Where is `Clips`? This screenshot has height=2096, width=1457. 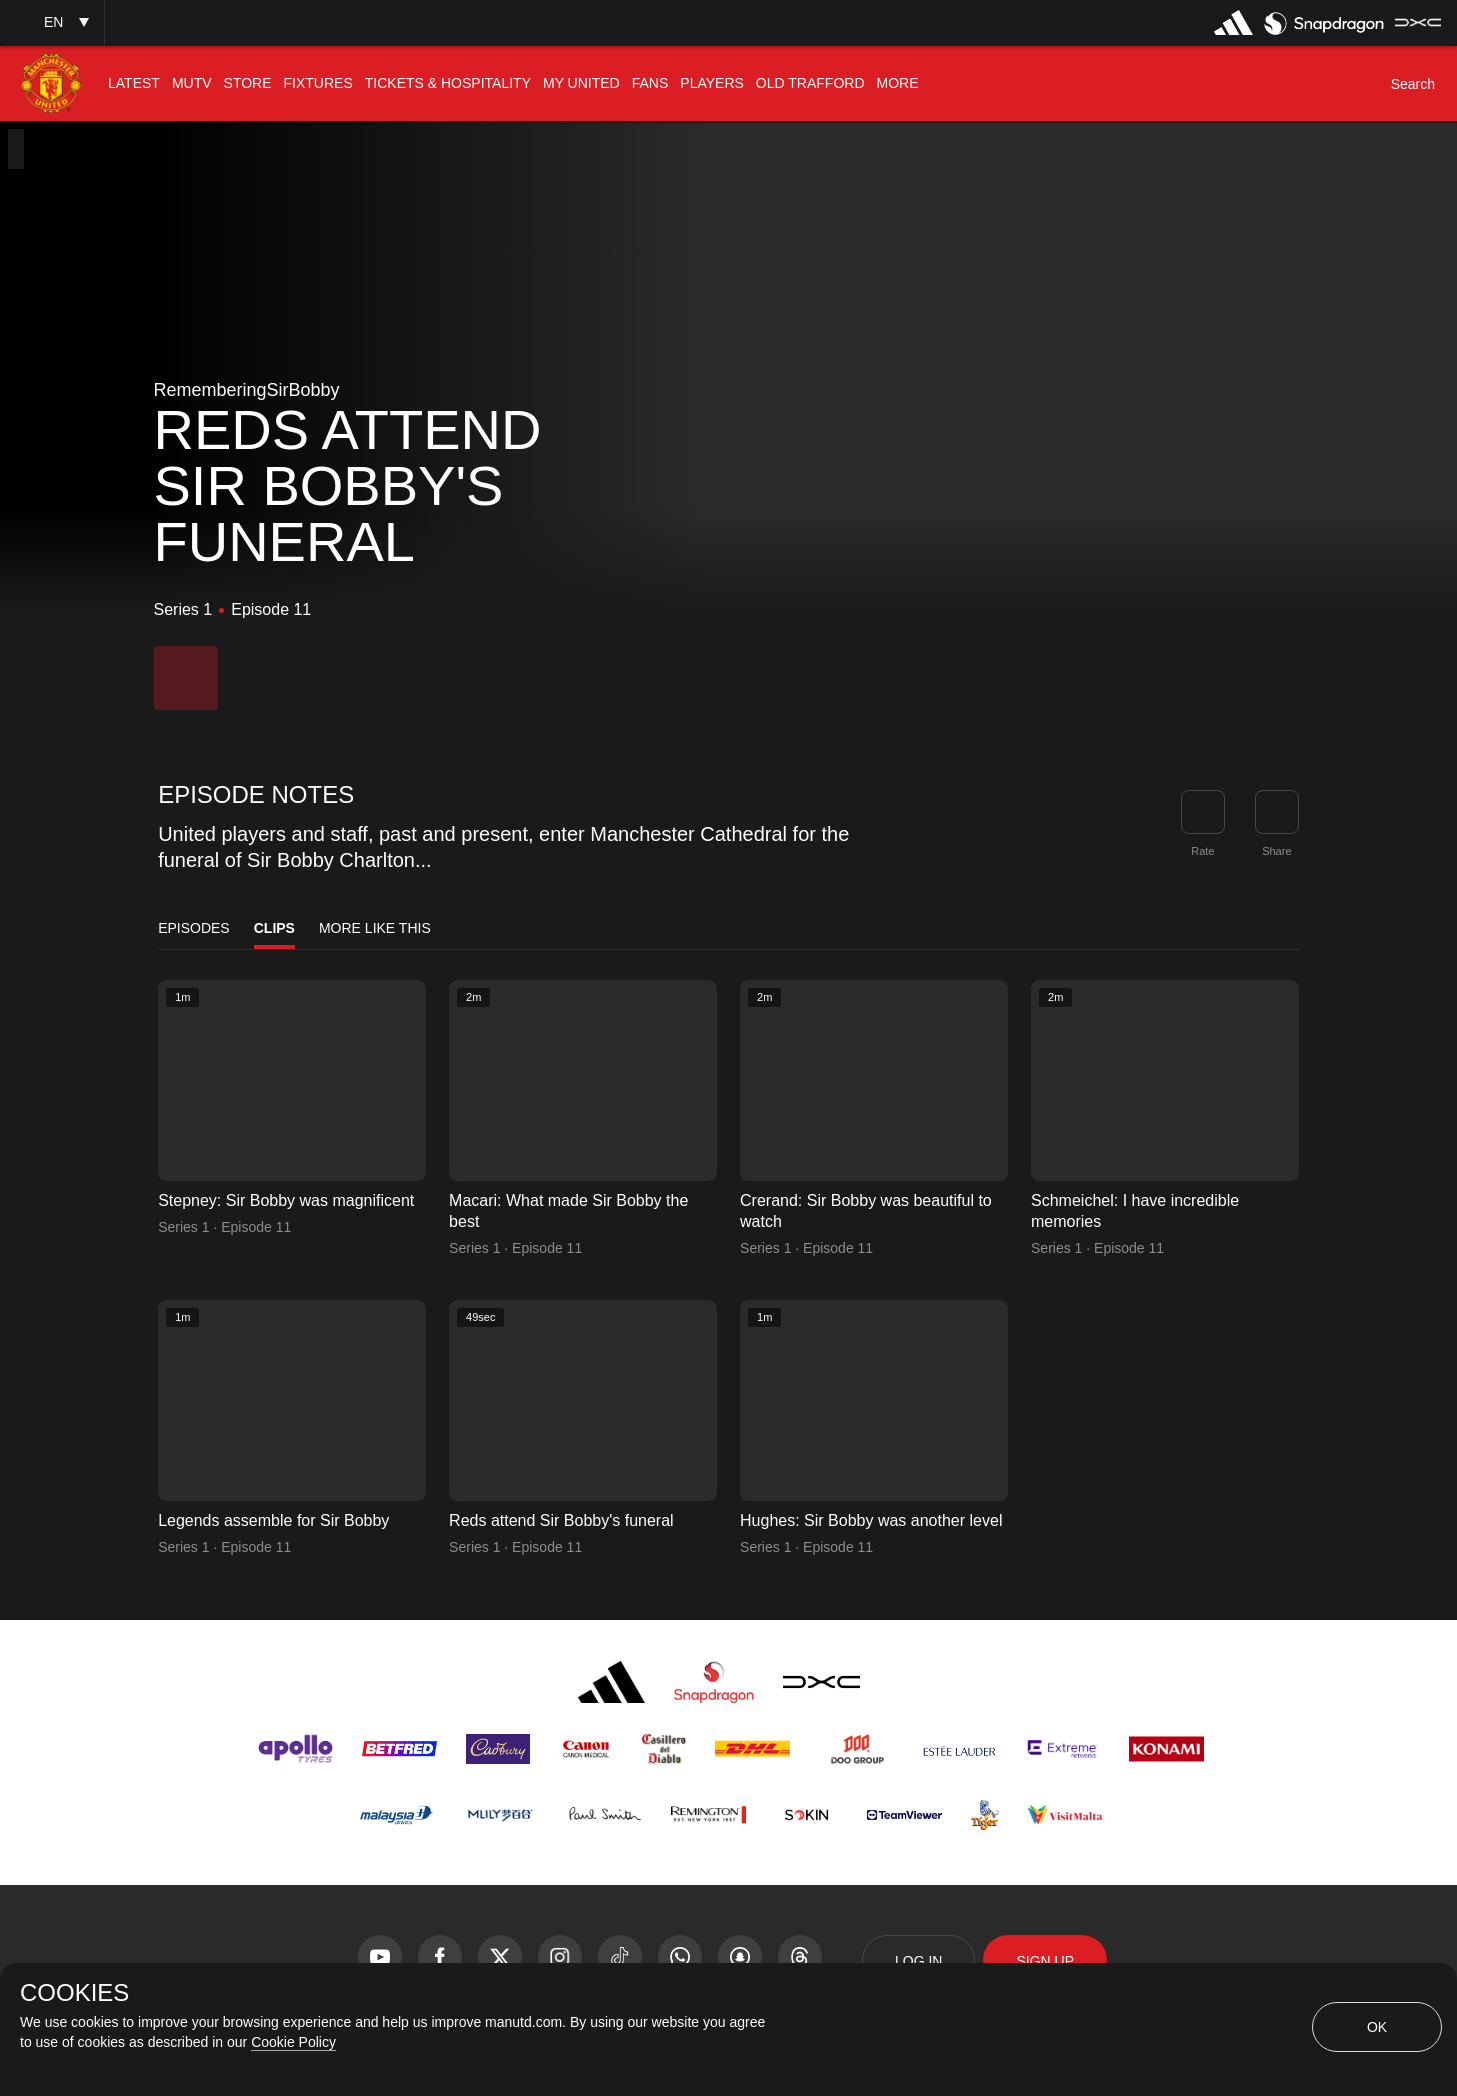
Clips is located at coordinates (274, 928).